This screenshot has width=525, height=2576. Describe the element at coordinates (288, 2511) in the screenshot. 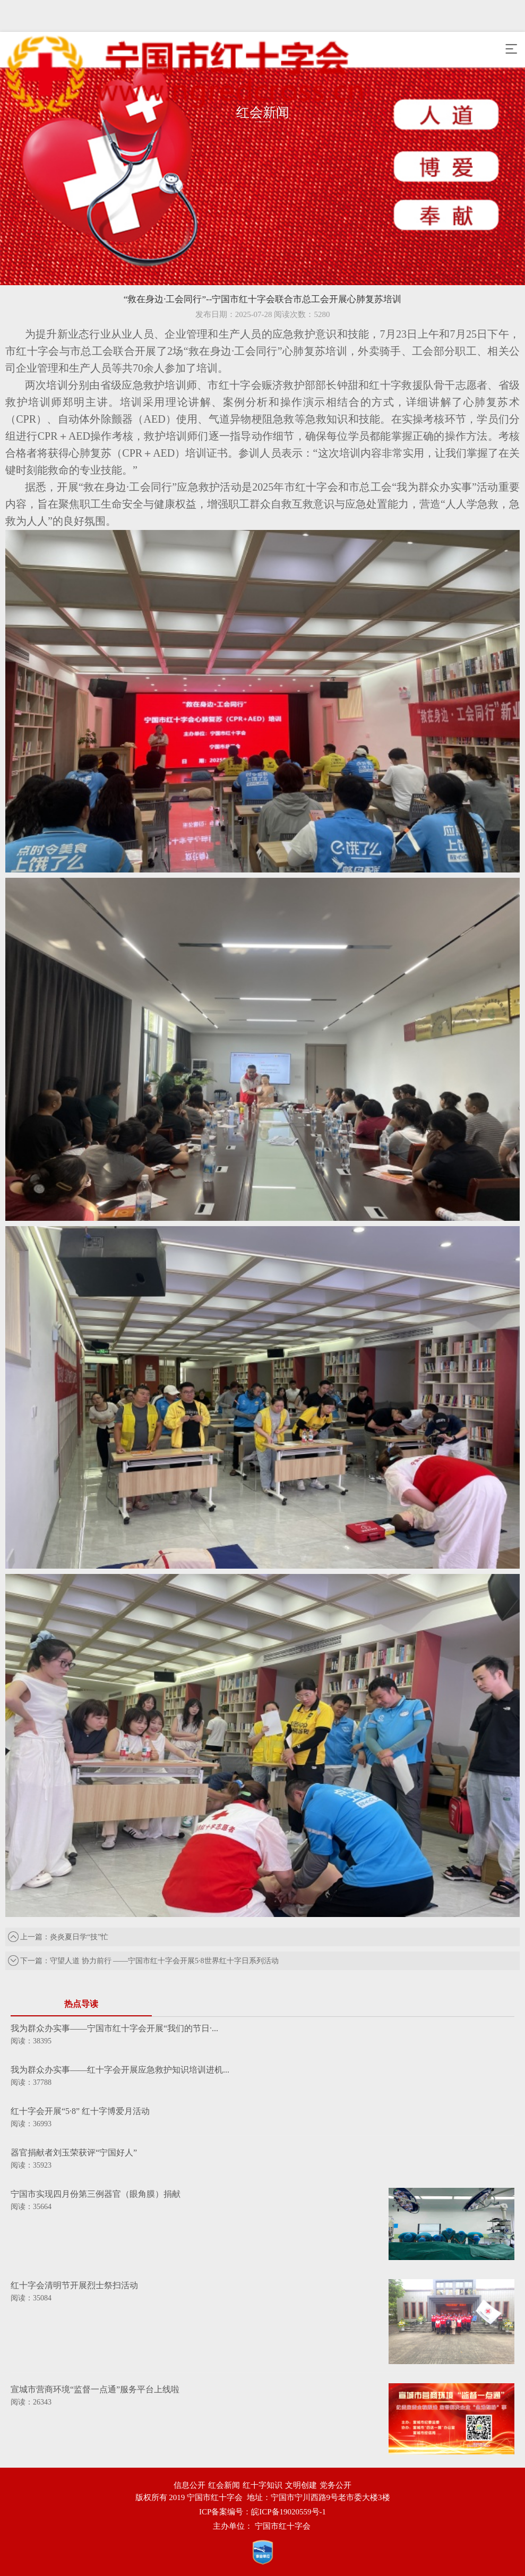

I see `皖ICP备19020559号-1` at that location.